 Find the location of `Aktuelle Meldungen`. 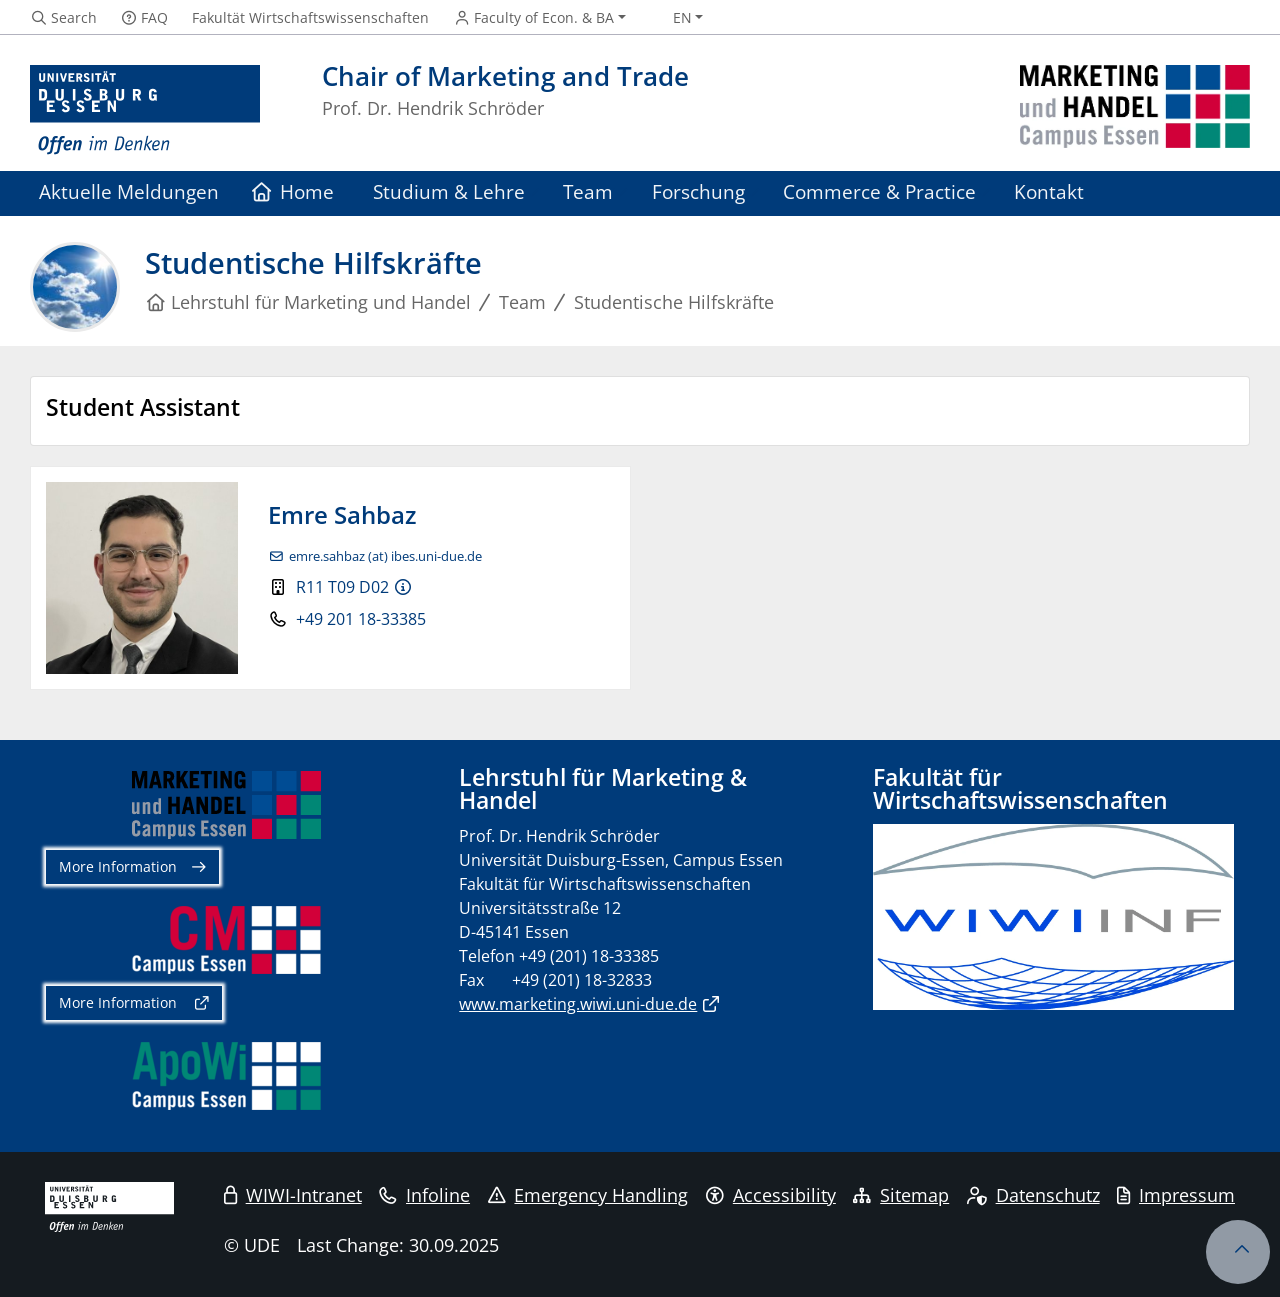

Aktuelle Meldungen is located at coordinates (129, 191).